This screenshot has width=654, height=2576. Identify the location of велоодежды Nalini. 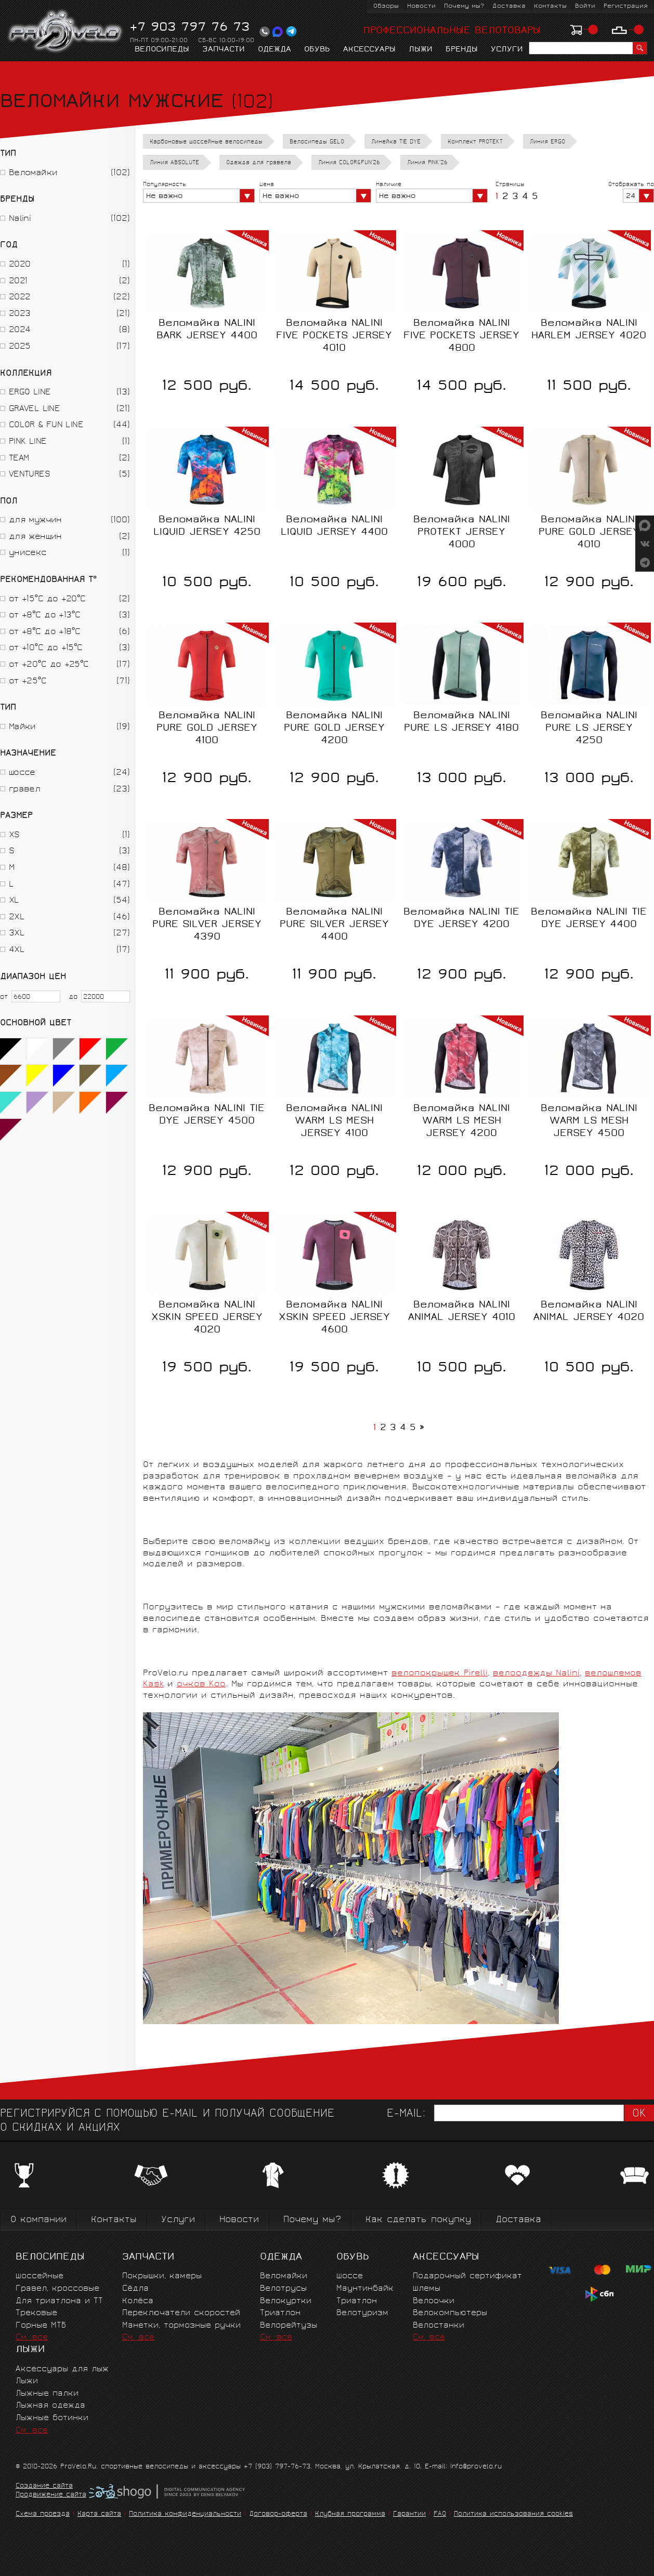
(536, 1673).